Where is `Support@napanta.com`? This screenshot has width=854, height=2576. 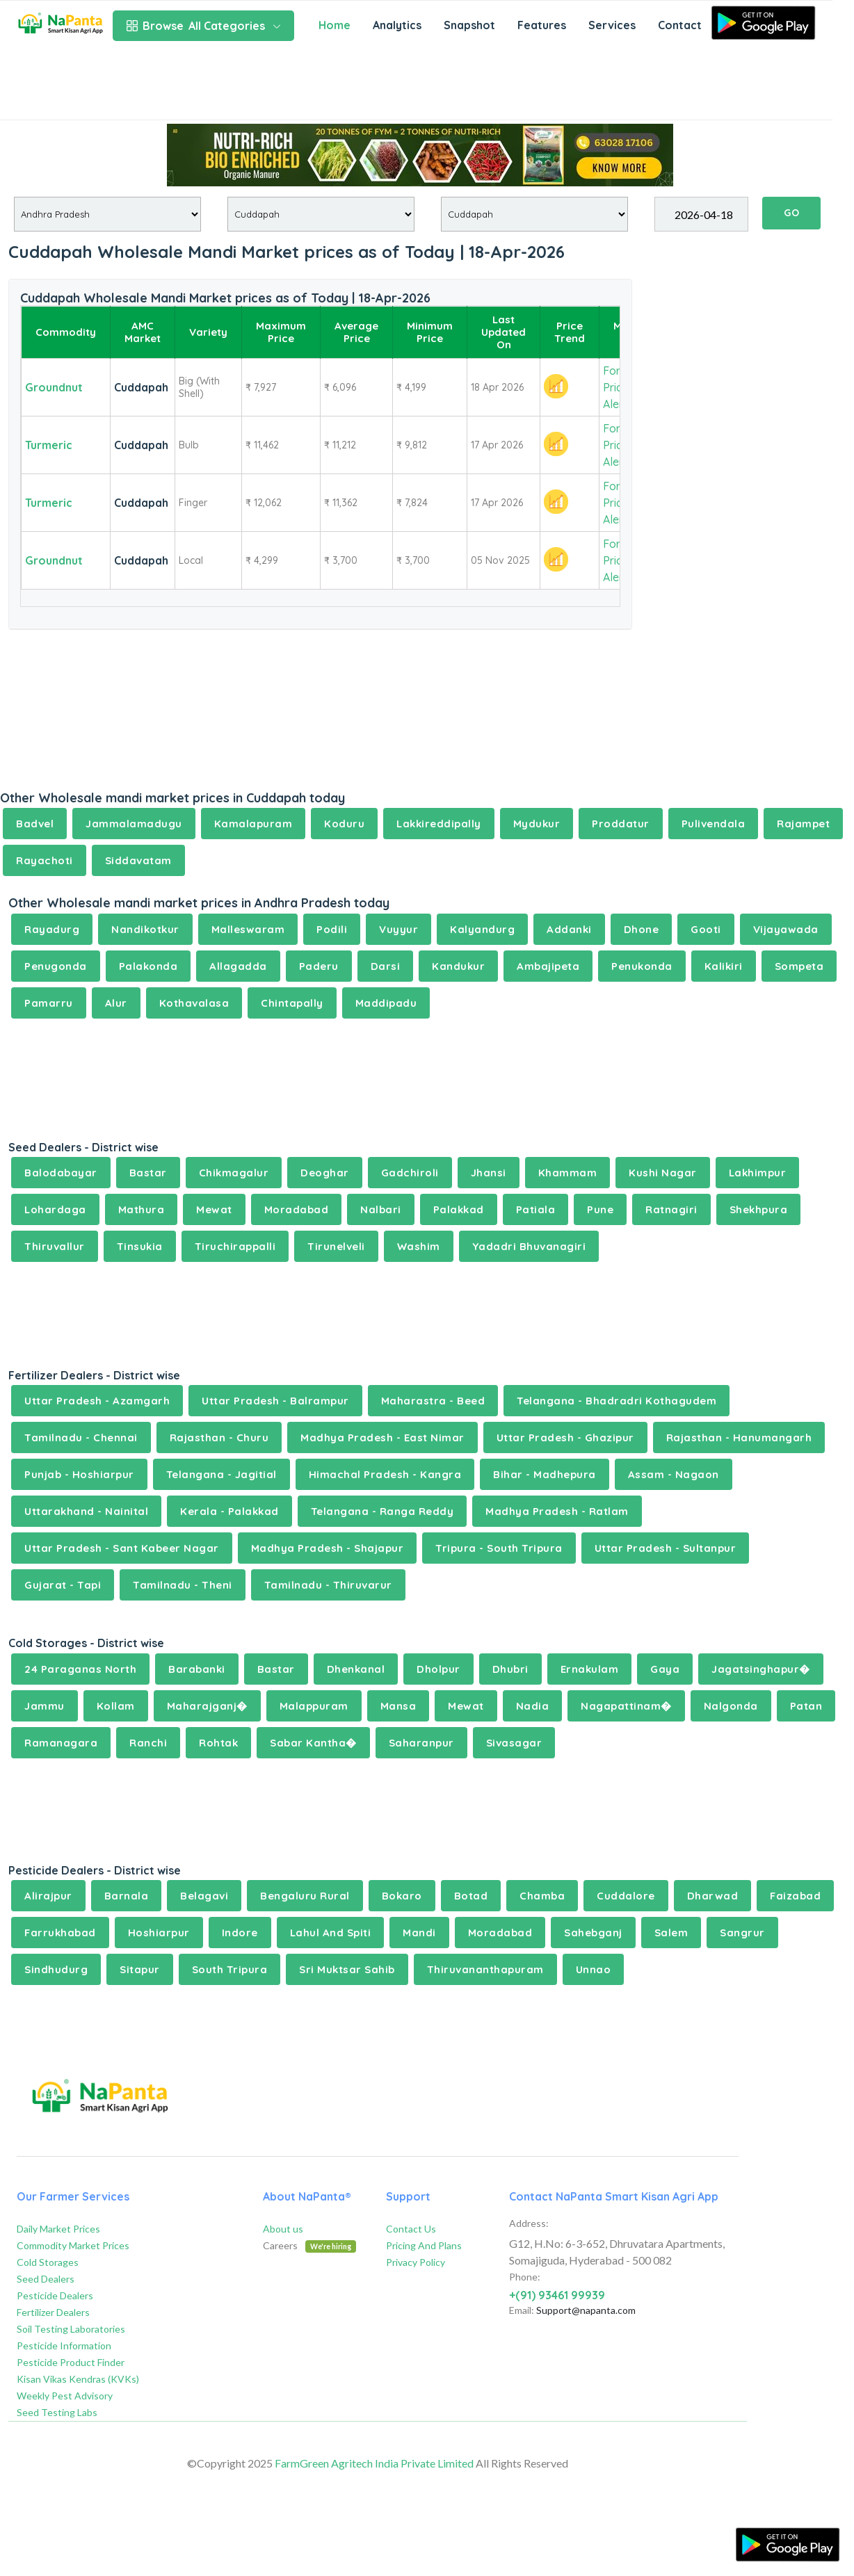
Support@napanta.com is located at coordinates (586, 2310).